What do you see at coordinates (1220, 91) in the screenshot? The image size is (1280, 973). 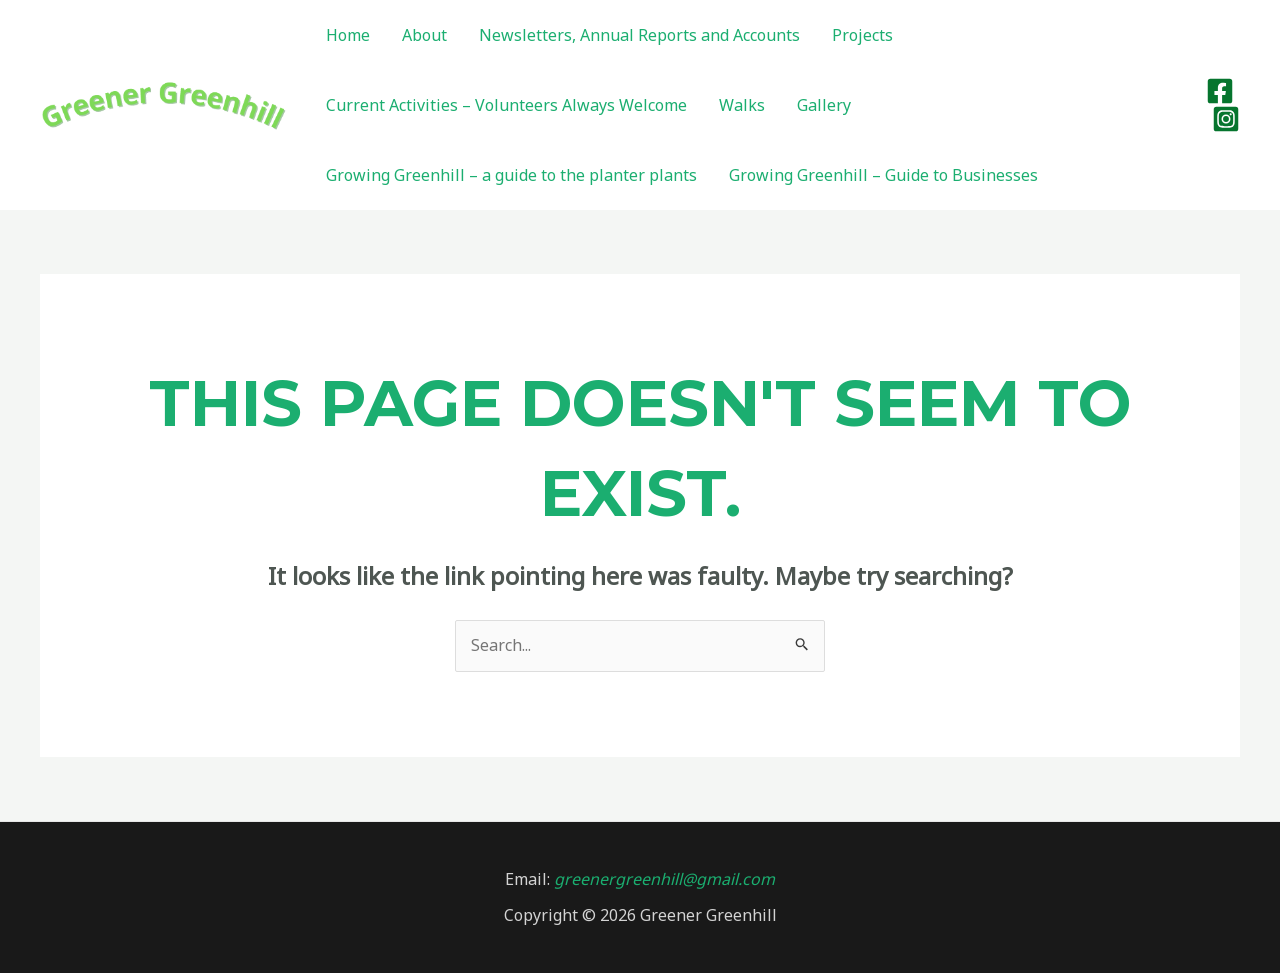 I see `[Facebook]` at bounding box center [1220, 91].